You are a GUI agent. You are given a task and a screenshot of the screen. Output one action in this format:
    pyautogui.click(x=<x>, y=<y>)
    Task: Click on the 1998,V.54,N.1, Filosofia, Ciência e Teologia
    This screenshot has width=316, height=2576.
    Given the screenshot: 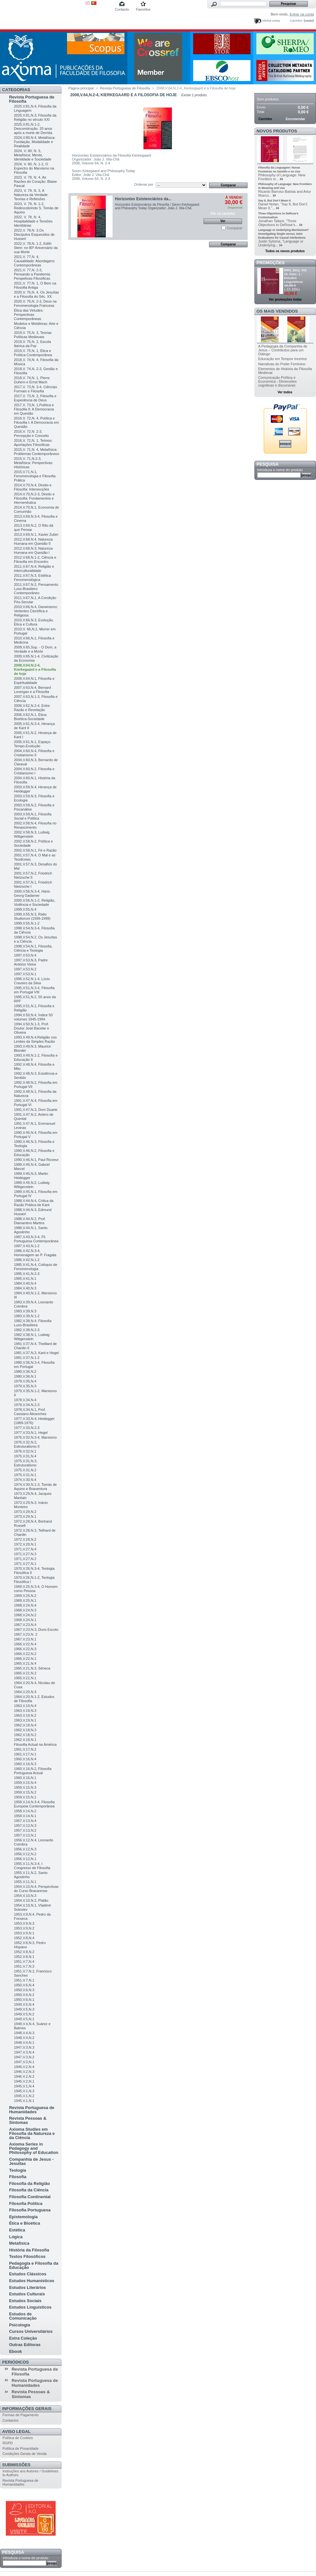 What is the action you would take?
    pyautogui.click(x=33, y=948)
    